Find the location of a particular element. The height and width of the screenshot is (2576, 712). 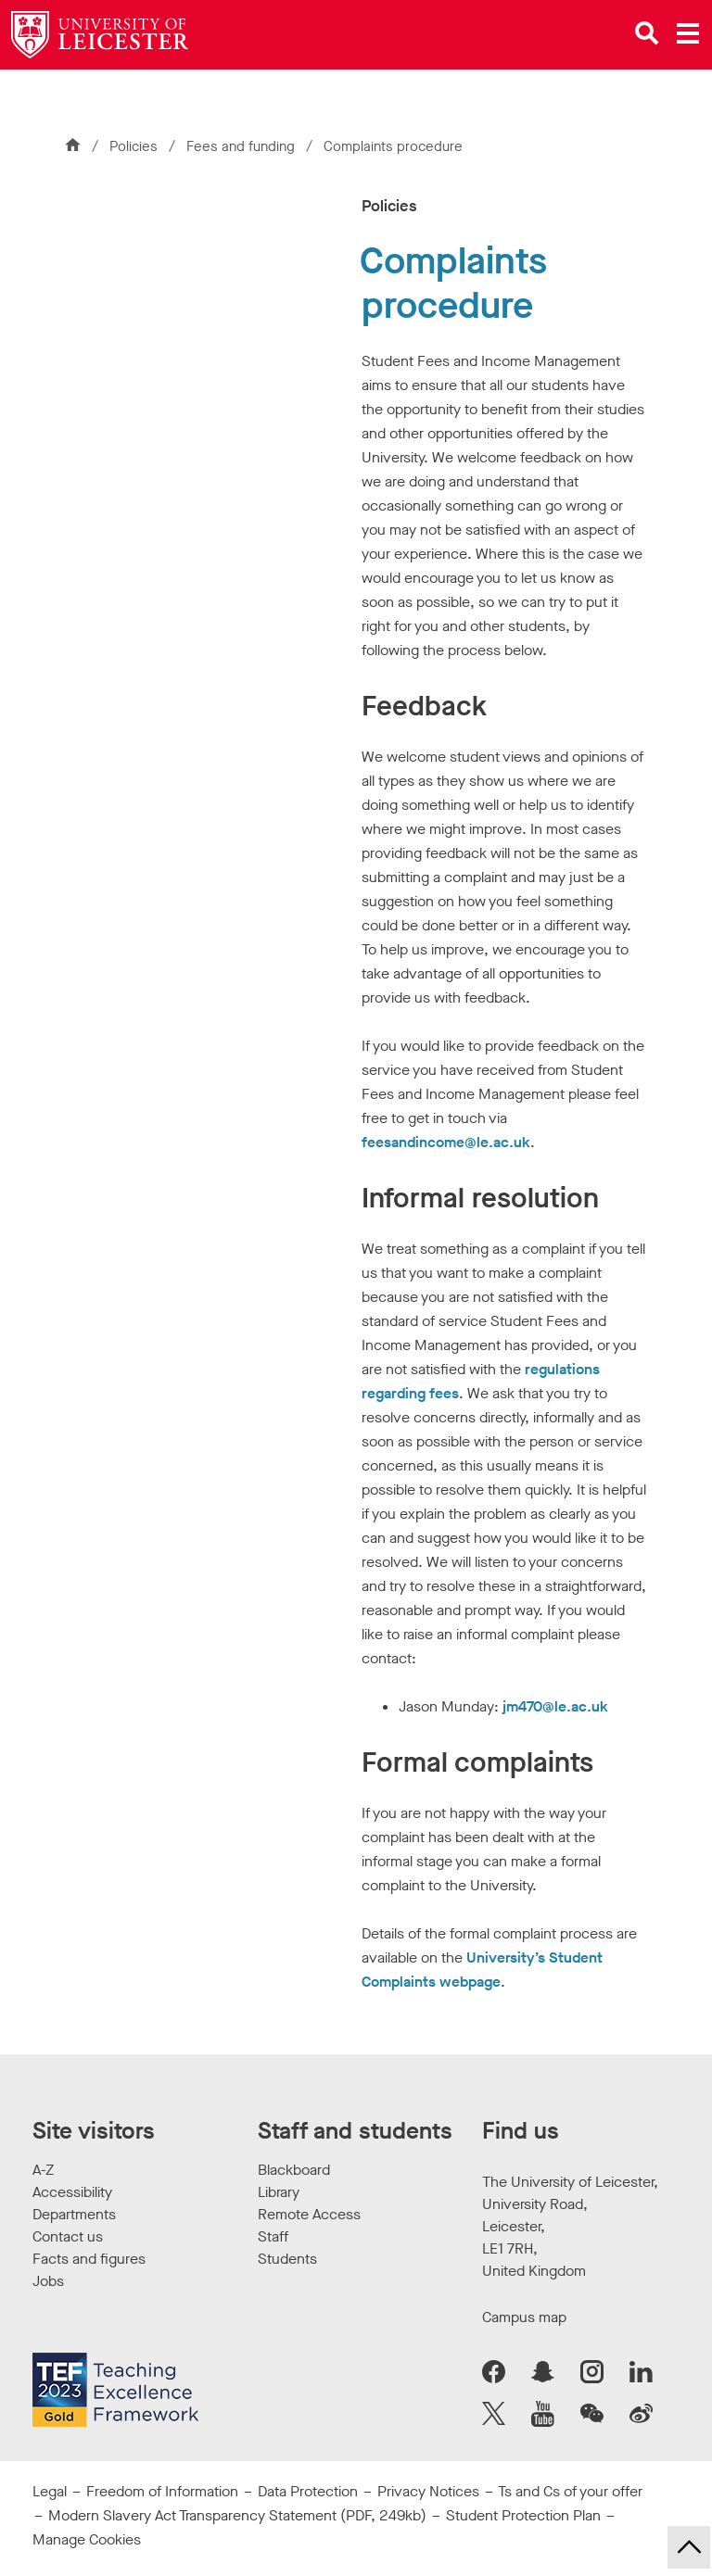

Blackboard is located at coordinates (294, 2169).